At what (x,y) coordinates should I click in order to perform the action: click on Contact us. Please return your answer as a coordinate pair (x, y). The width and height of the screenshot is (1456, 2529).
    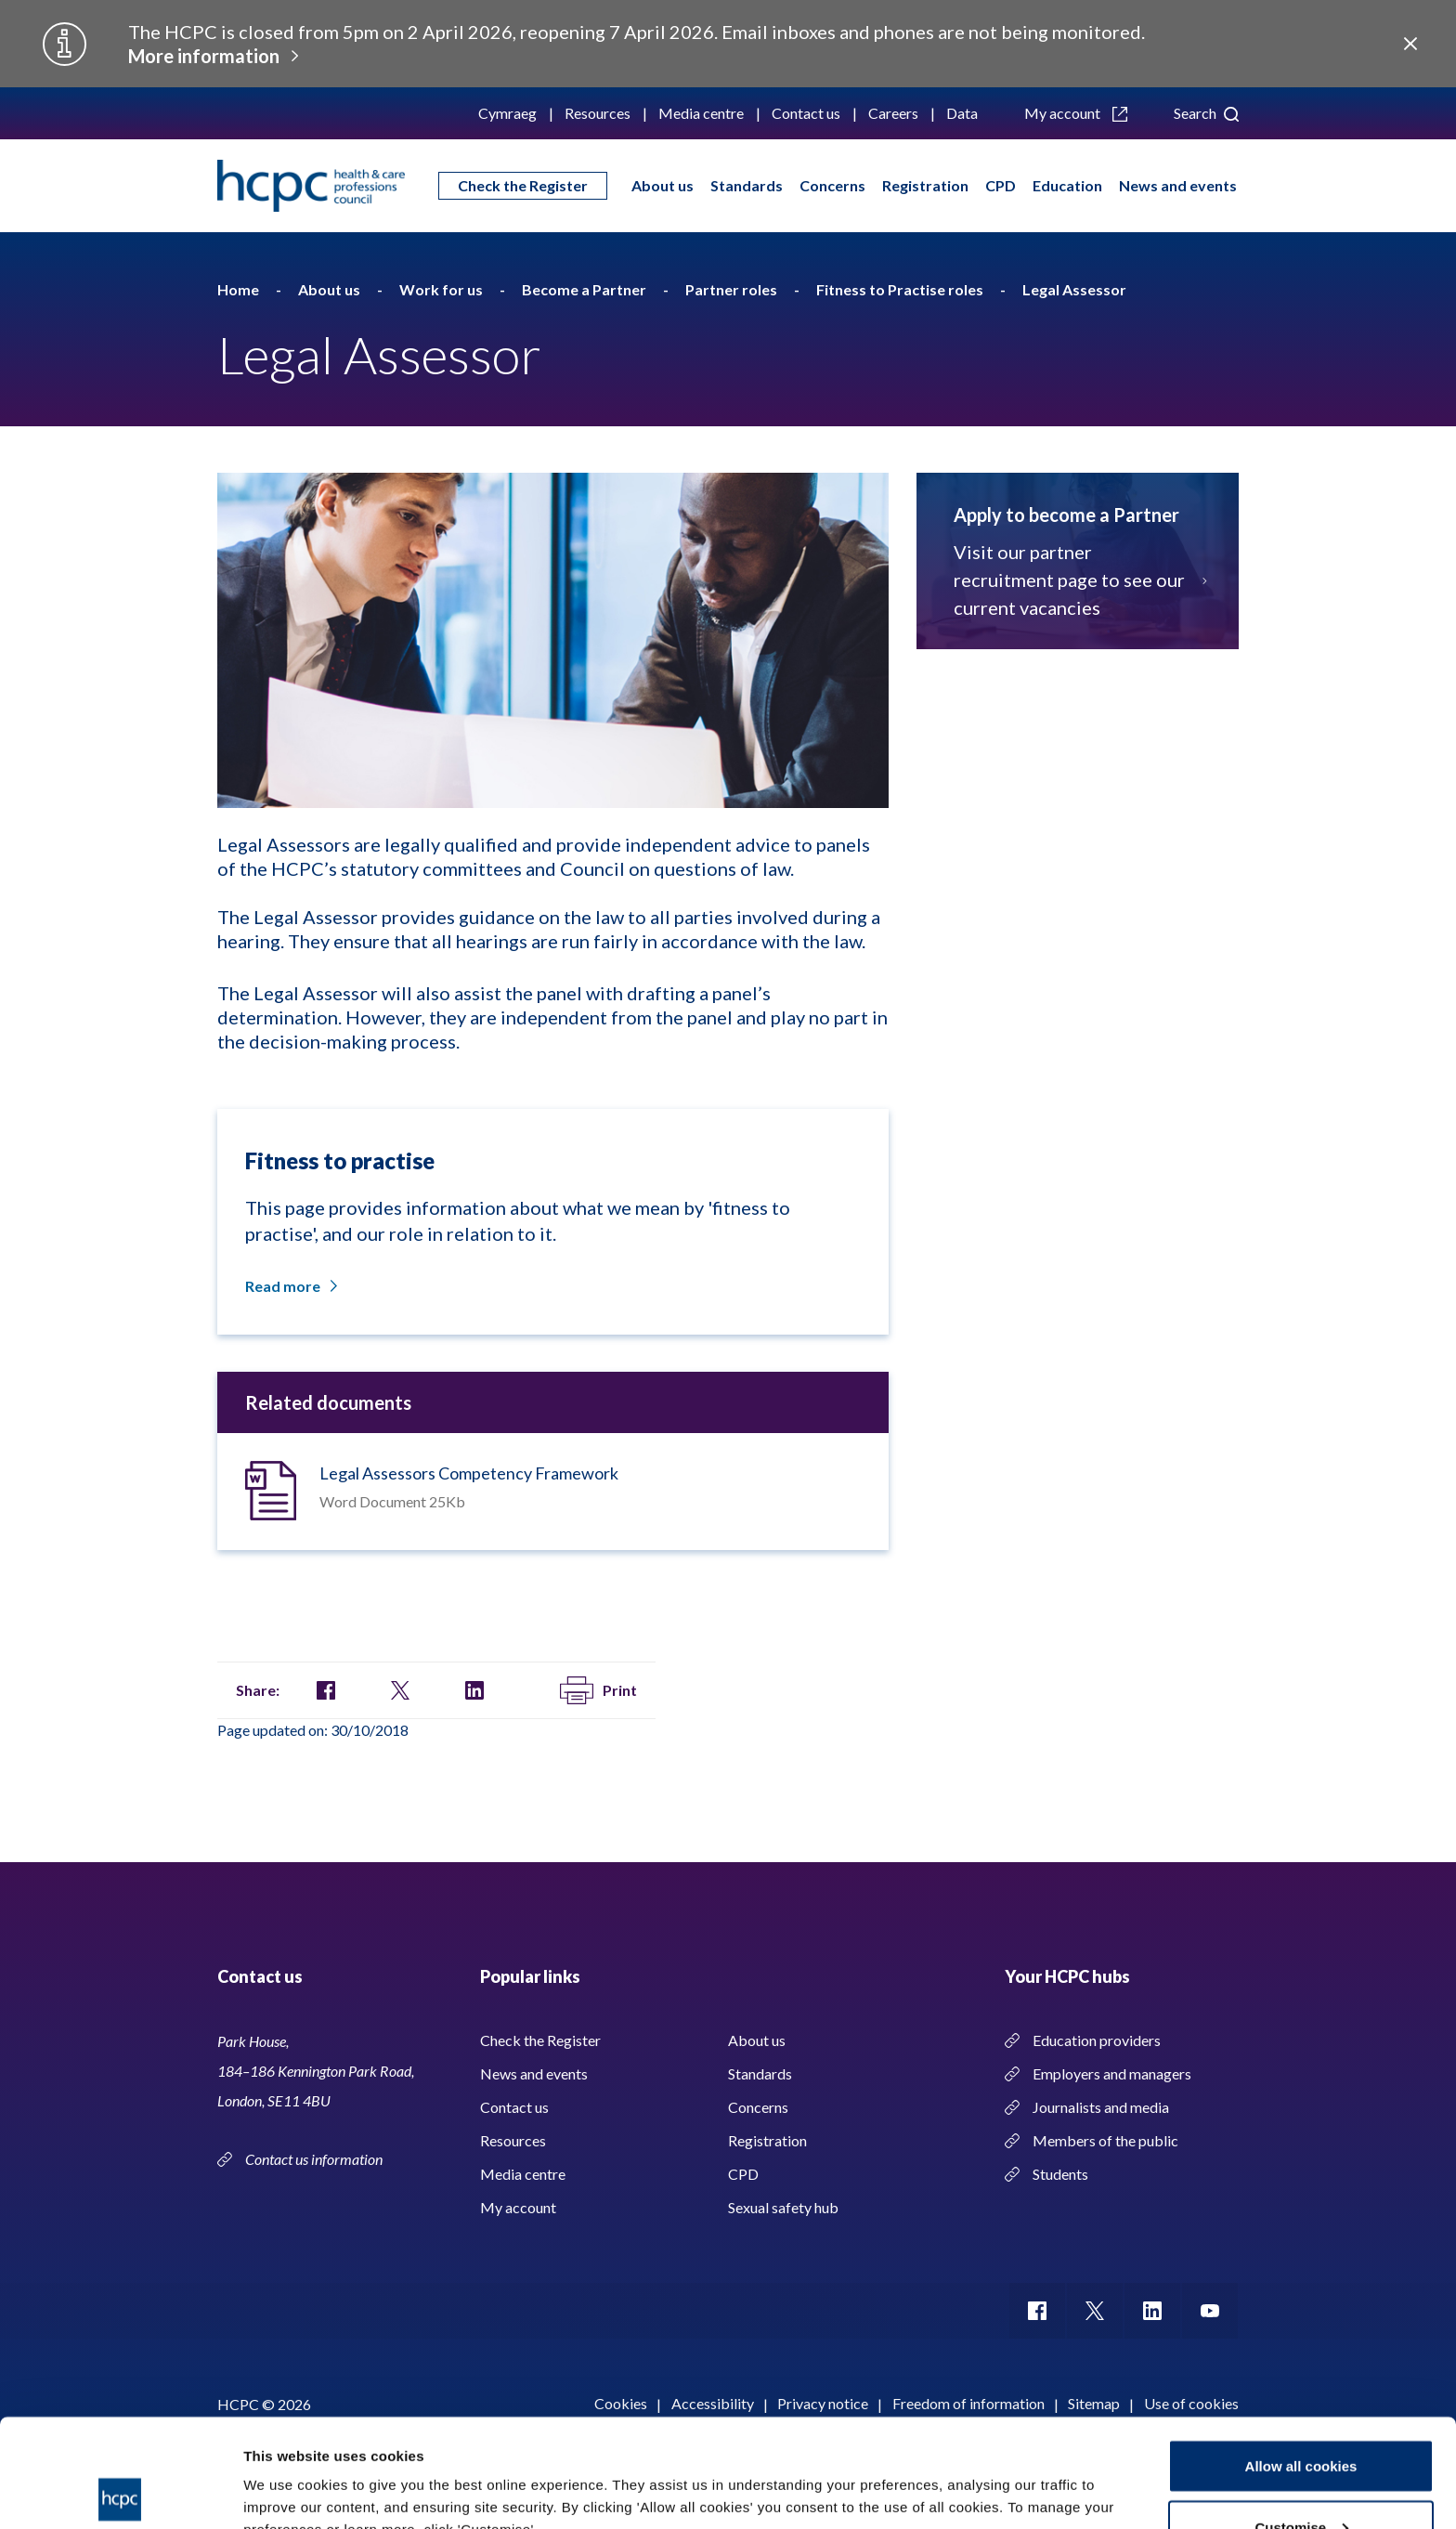
    Looking at the image, I should click on (806, 113).